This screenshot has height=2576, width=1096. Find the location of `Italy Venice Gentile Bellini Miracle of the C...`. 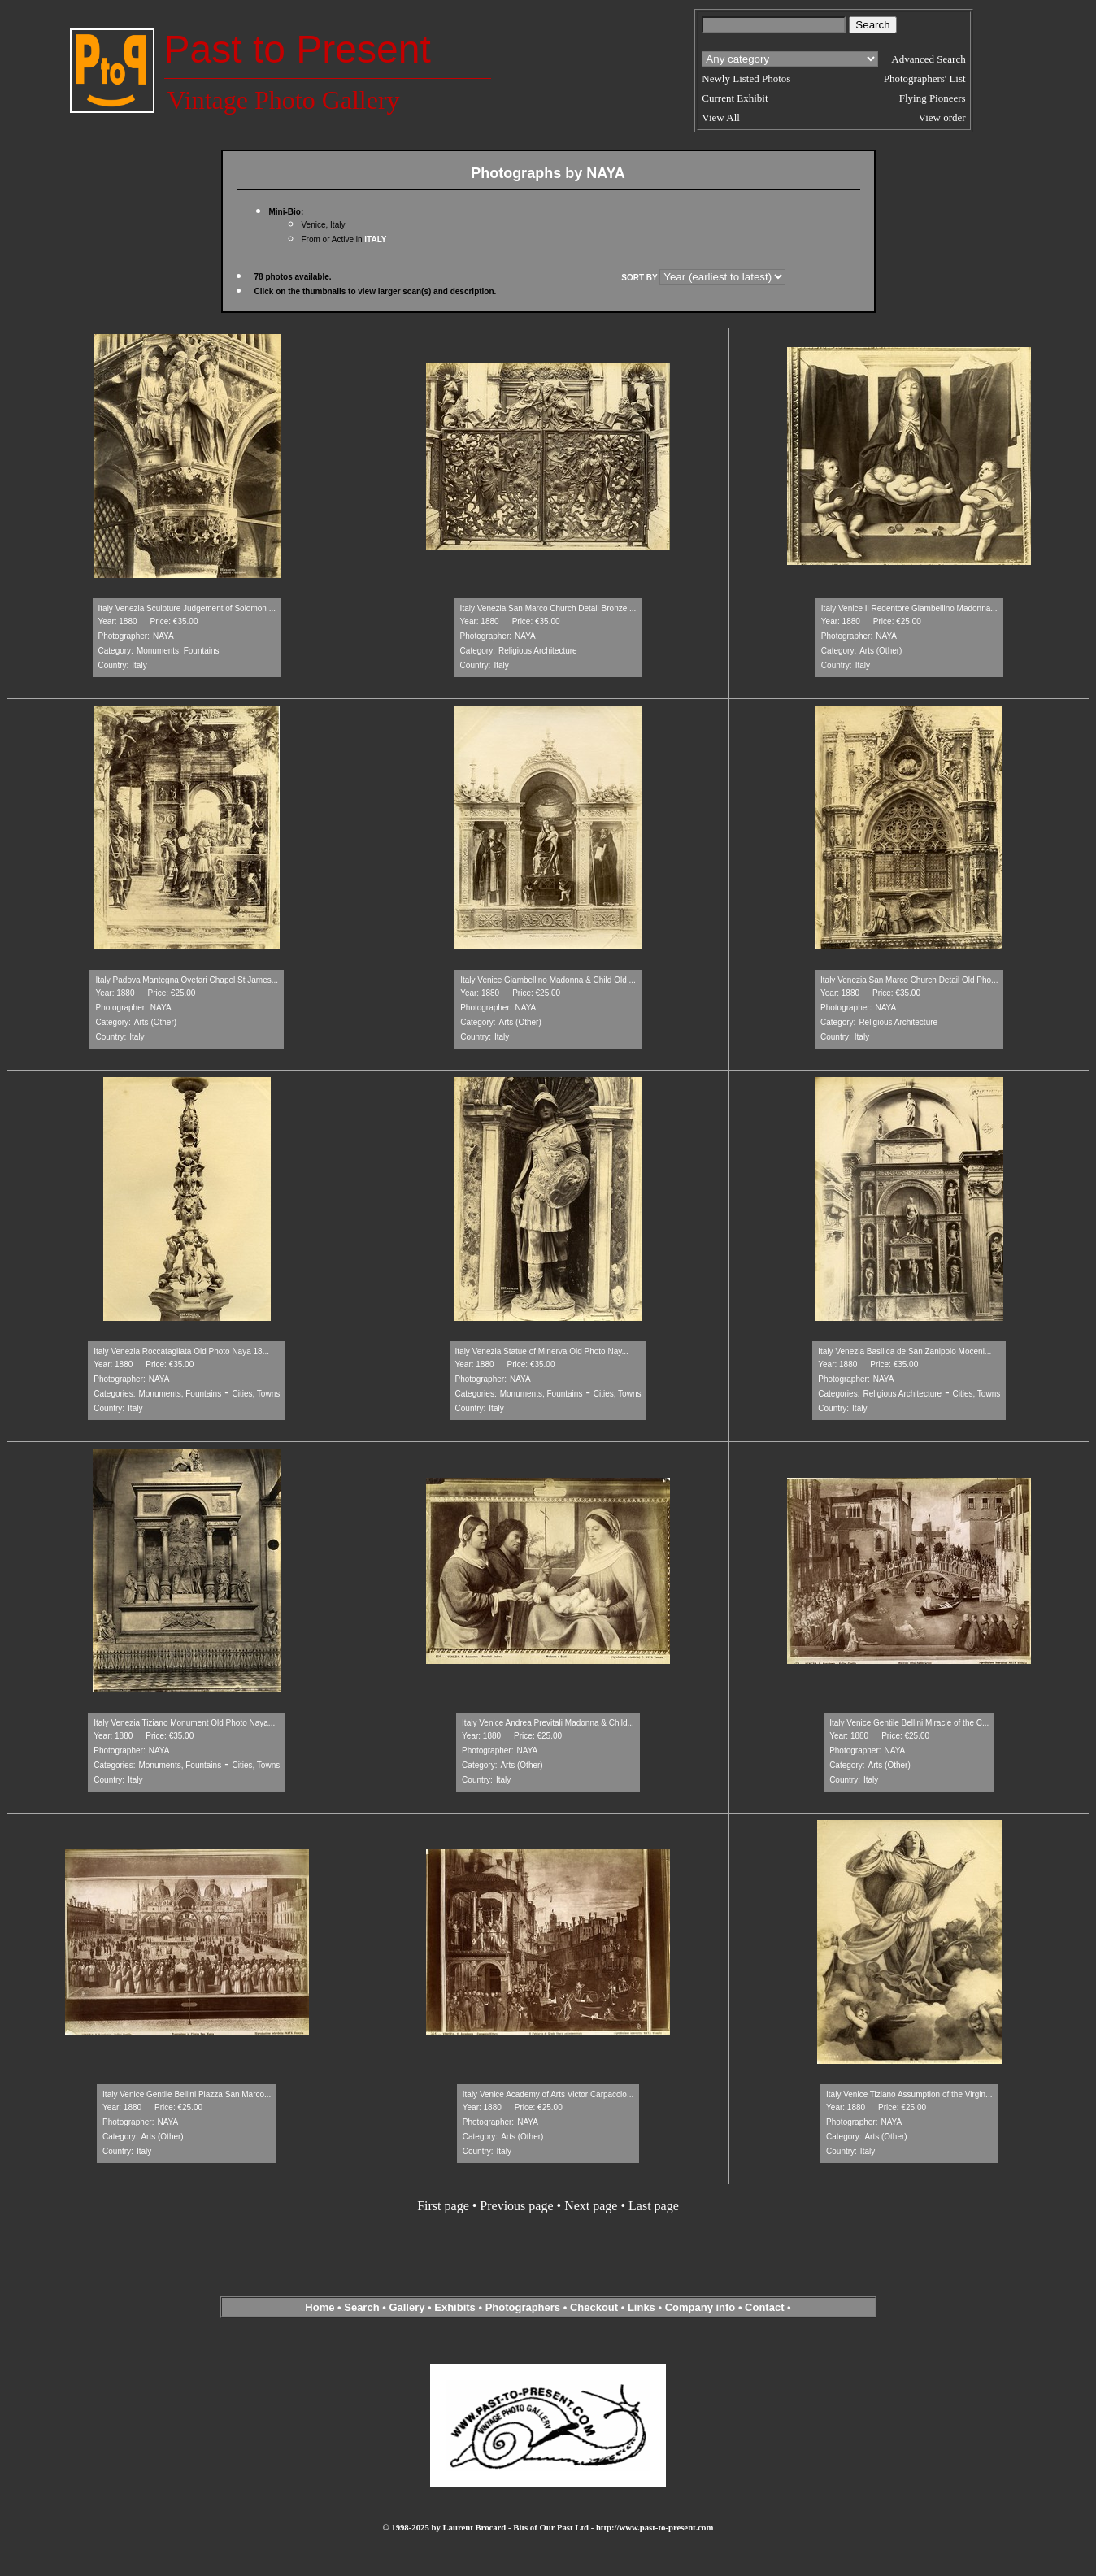

Italy Venice Gentile Bellini Miracle of the C... is located at coordinates (909, 1722).